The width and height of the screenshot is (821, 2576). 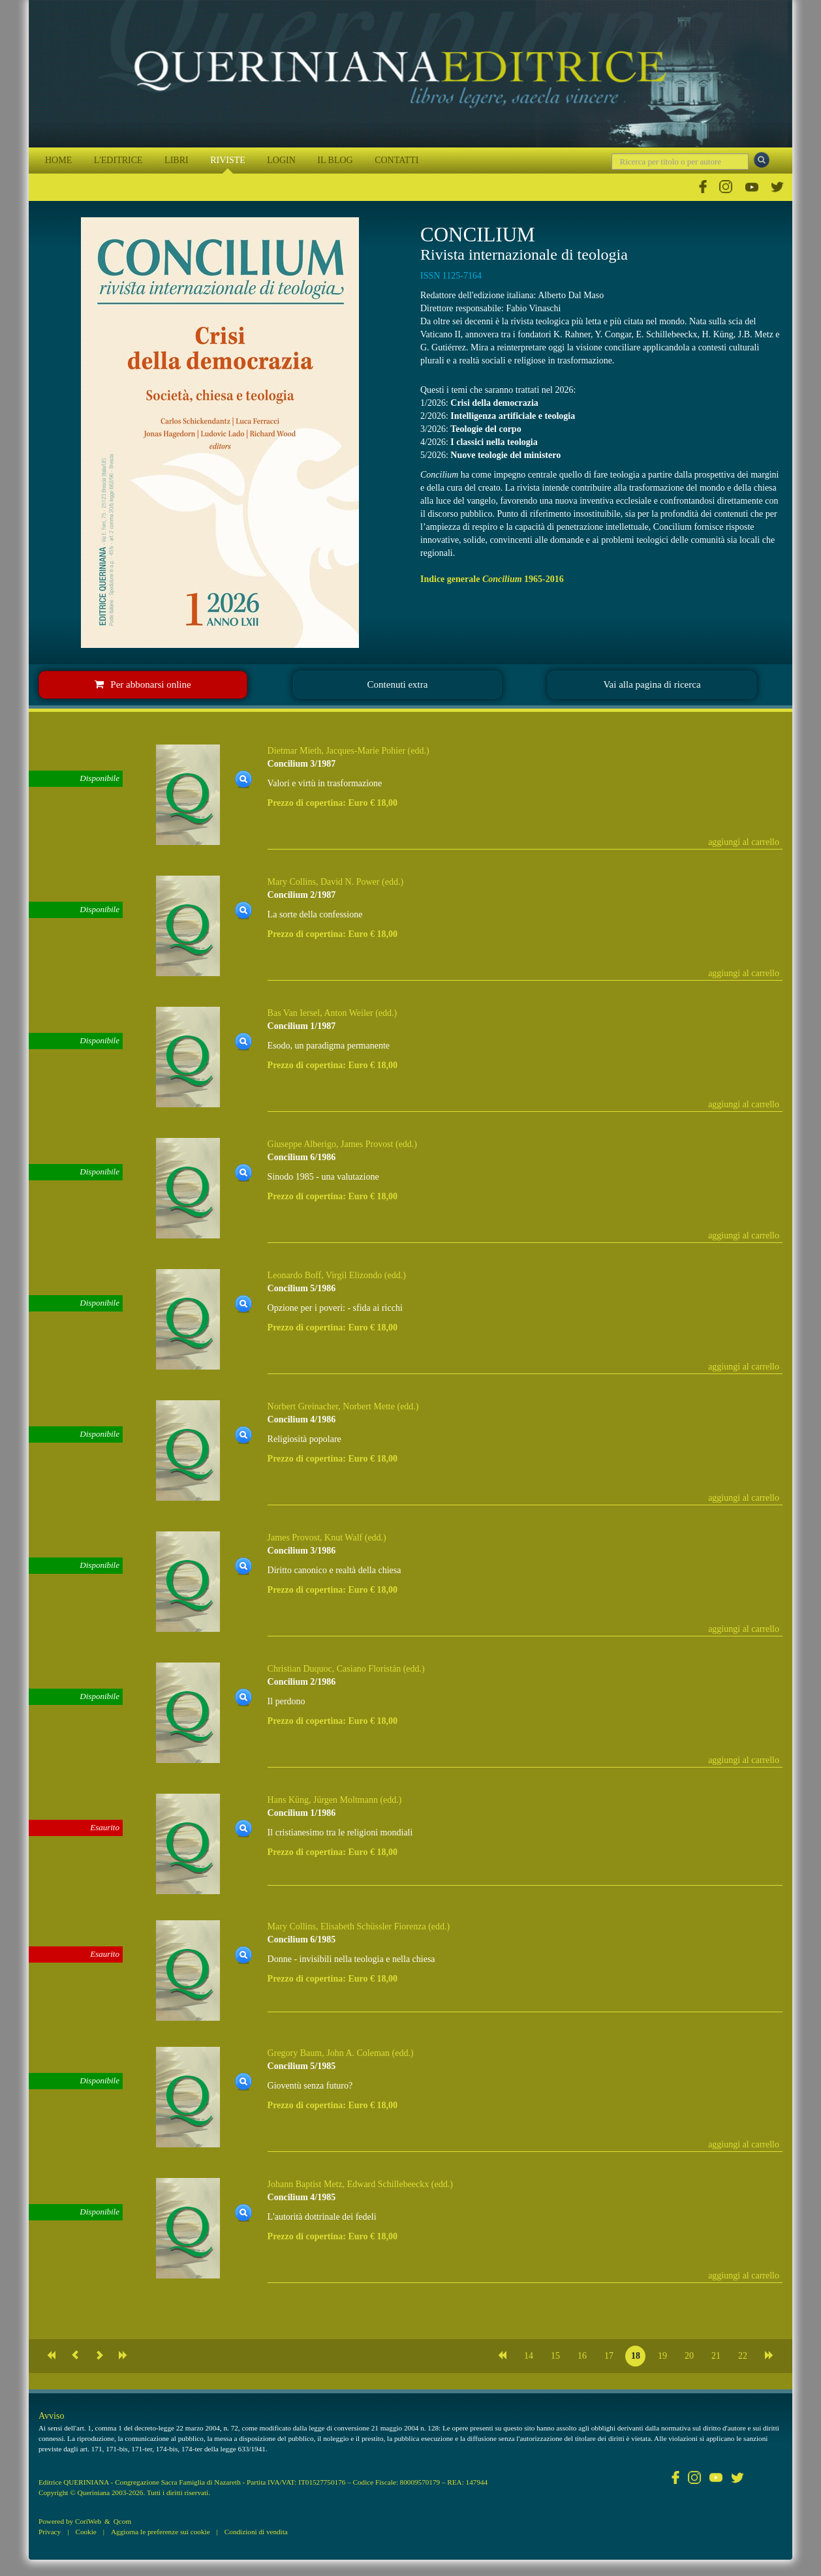 I want to click on 16, so click(x=582, y=2356).